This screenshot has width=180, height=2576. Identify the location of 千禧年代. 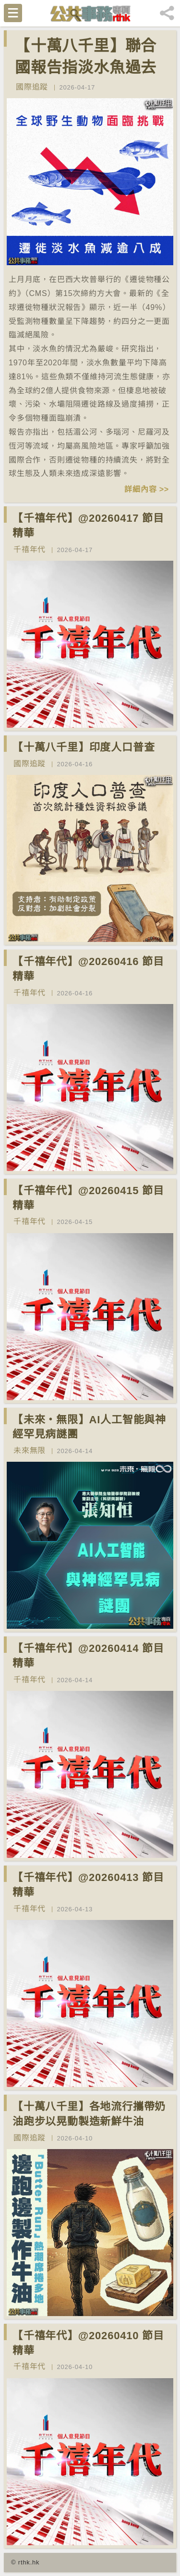
(29, 549).